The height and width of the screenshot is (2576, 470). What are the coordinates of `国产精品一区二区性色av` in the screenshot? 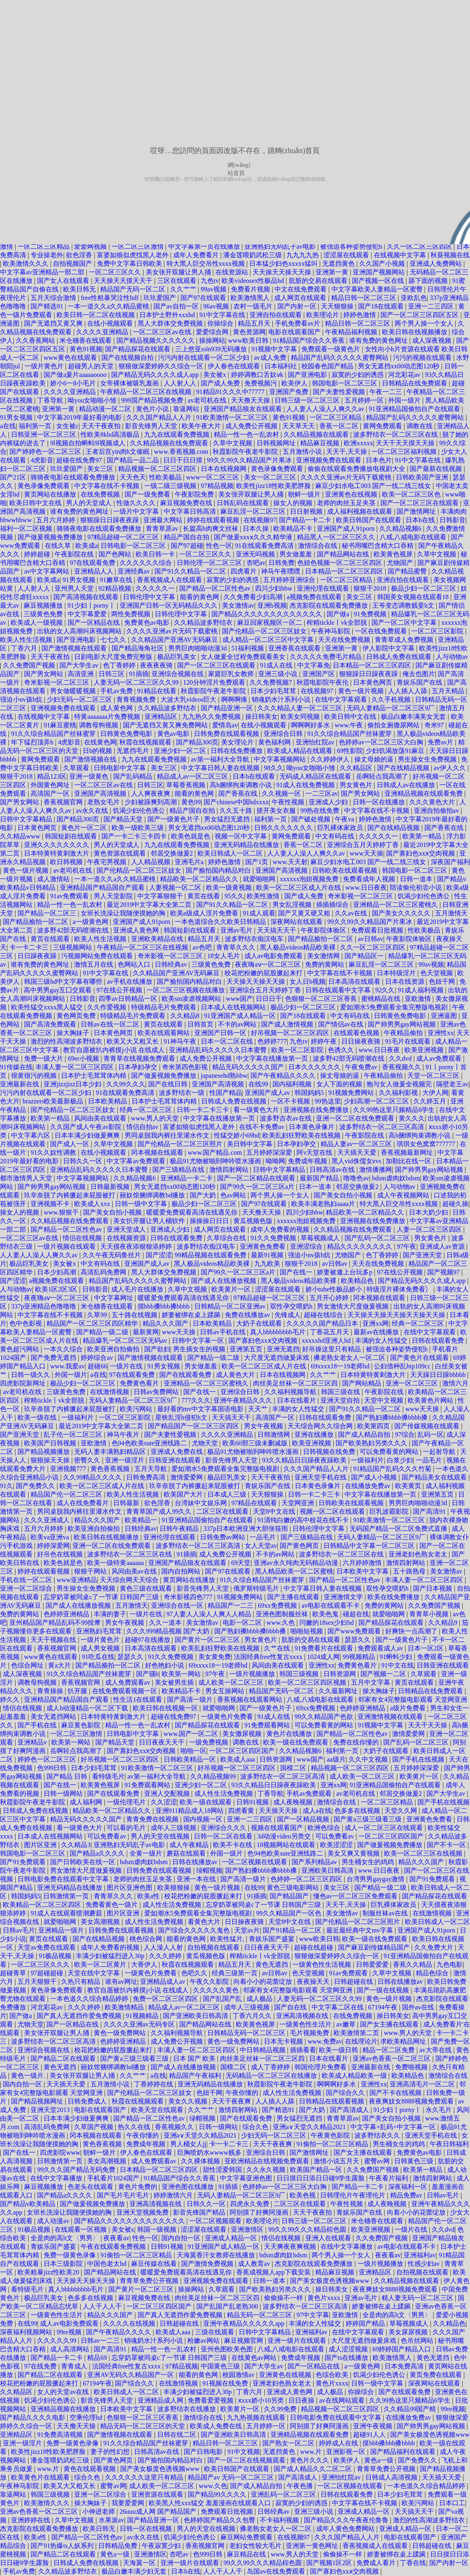 It's located at (215, 588).